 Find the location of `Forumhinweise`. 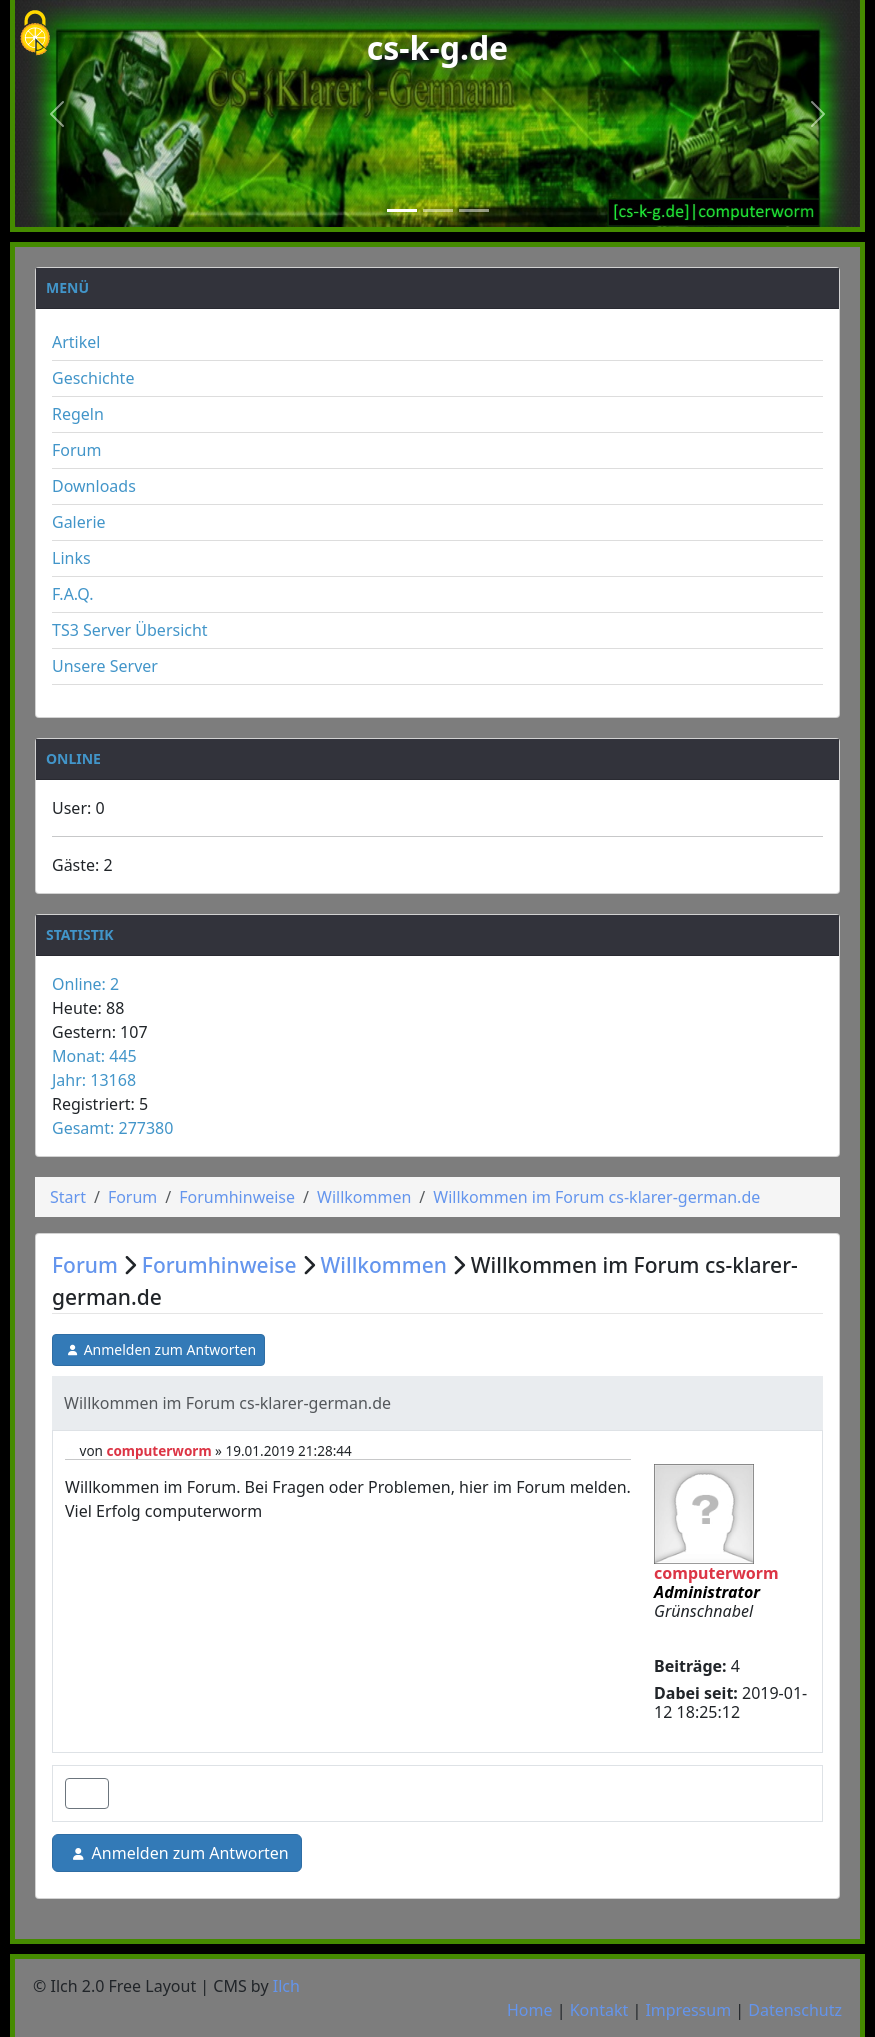

Forumhinweise is located at coordinates (237, 1197).